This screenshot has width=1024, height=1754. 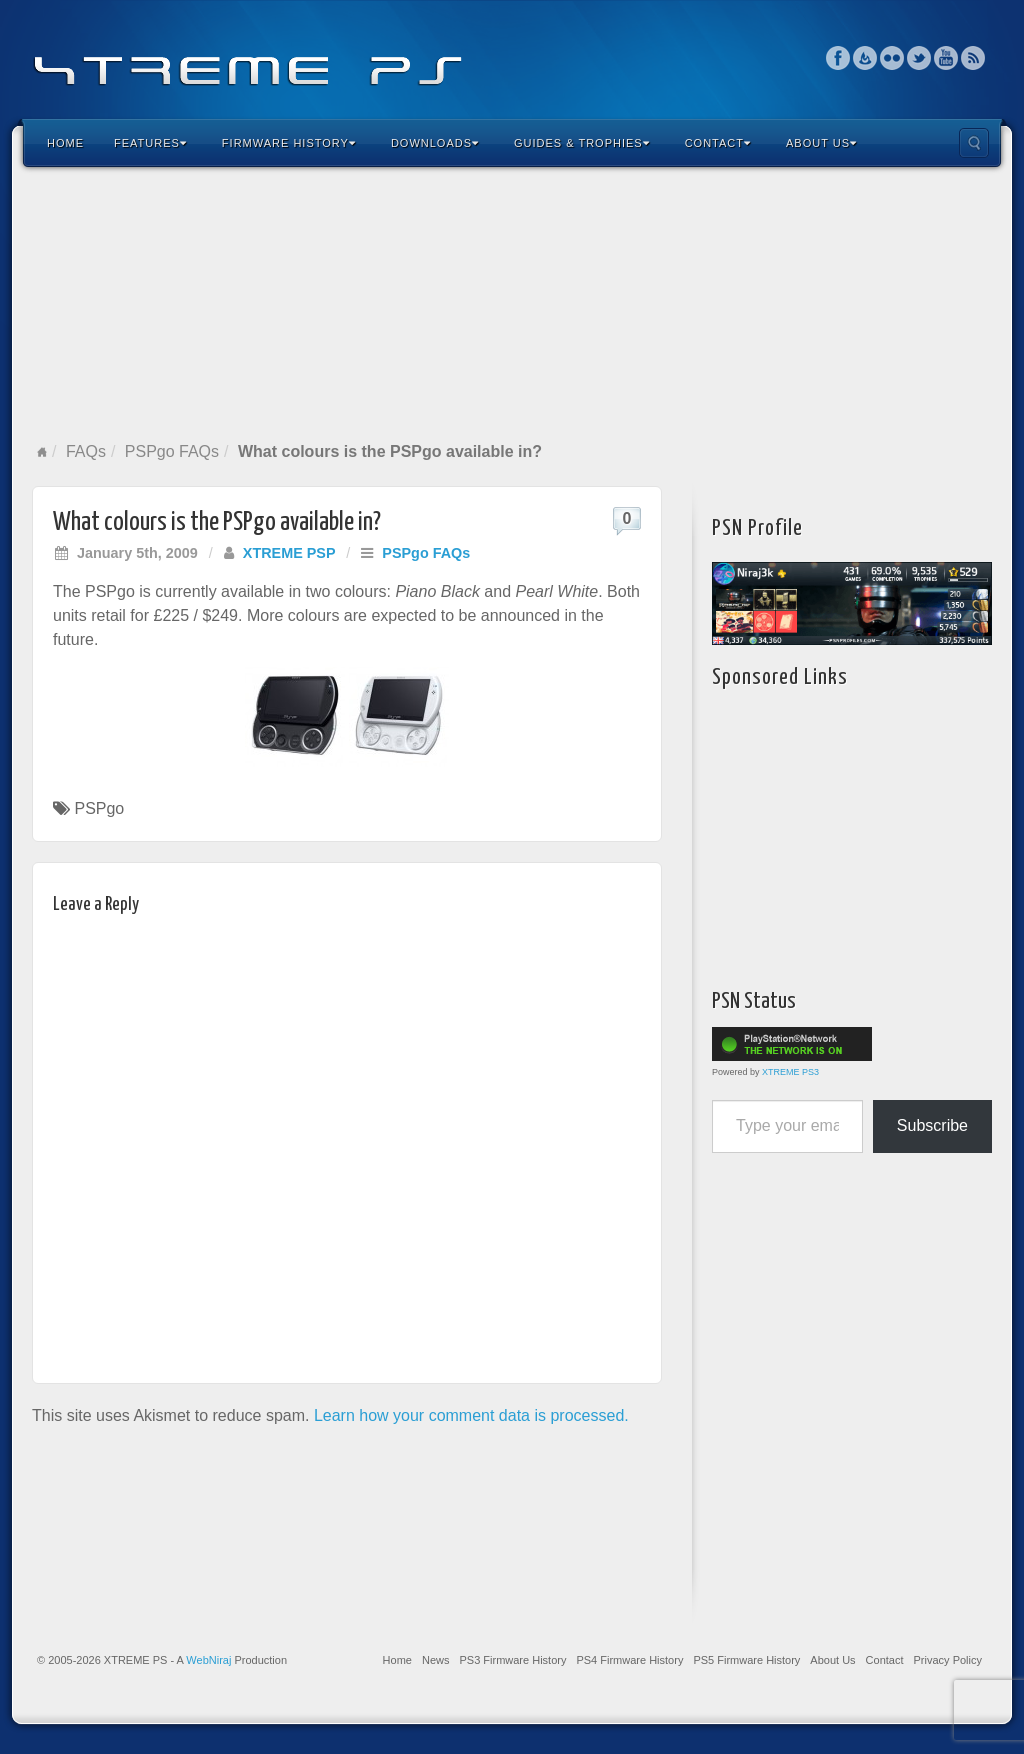 What do you see at coordinates (150, 143) in the screenshot?
I see `Features` at bounding box center [150, 143].